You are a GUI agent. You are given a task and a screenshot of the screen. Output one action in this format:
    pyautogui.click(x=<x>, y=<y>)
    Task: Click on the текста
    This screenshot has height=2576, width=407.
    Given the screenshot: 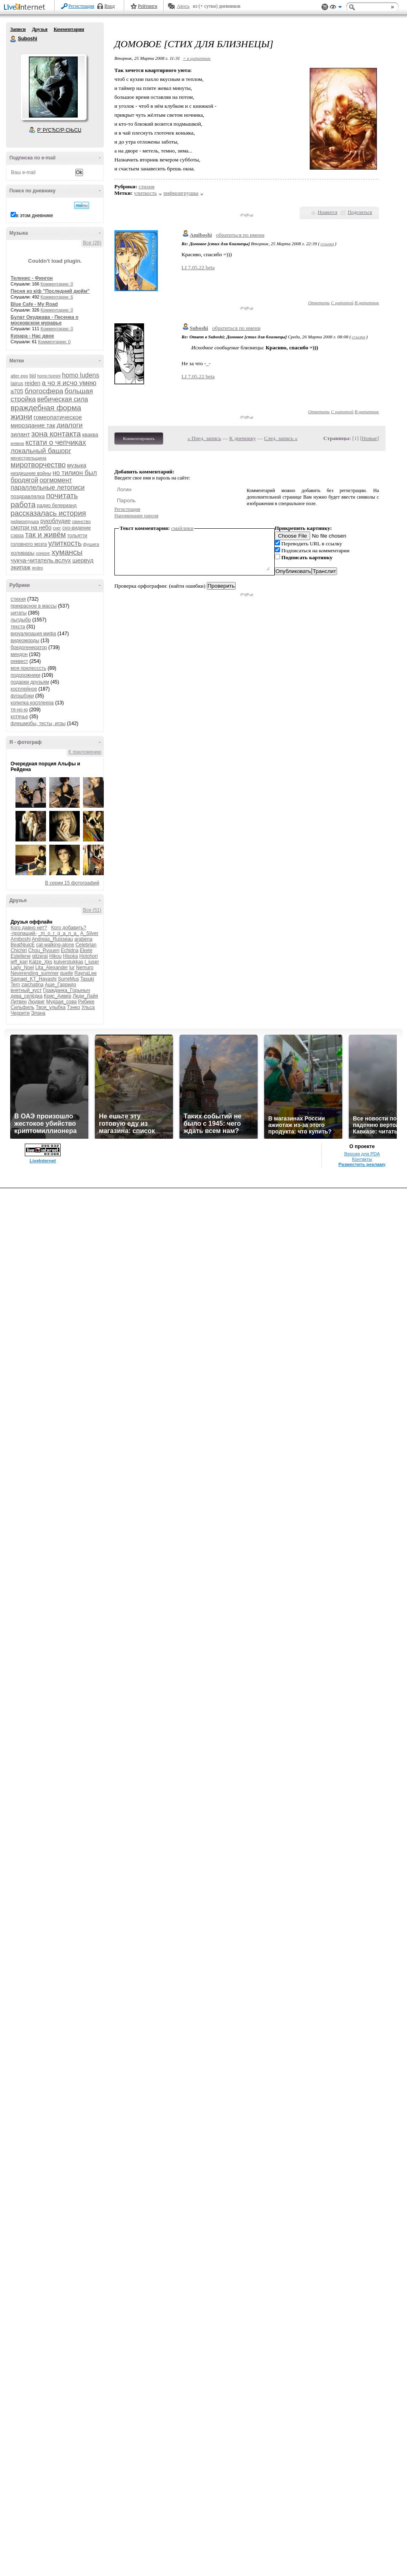 What is the action you would take?
    pyautogui.click(x=18, y=627)
    